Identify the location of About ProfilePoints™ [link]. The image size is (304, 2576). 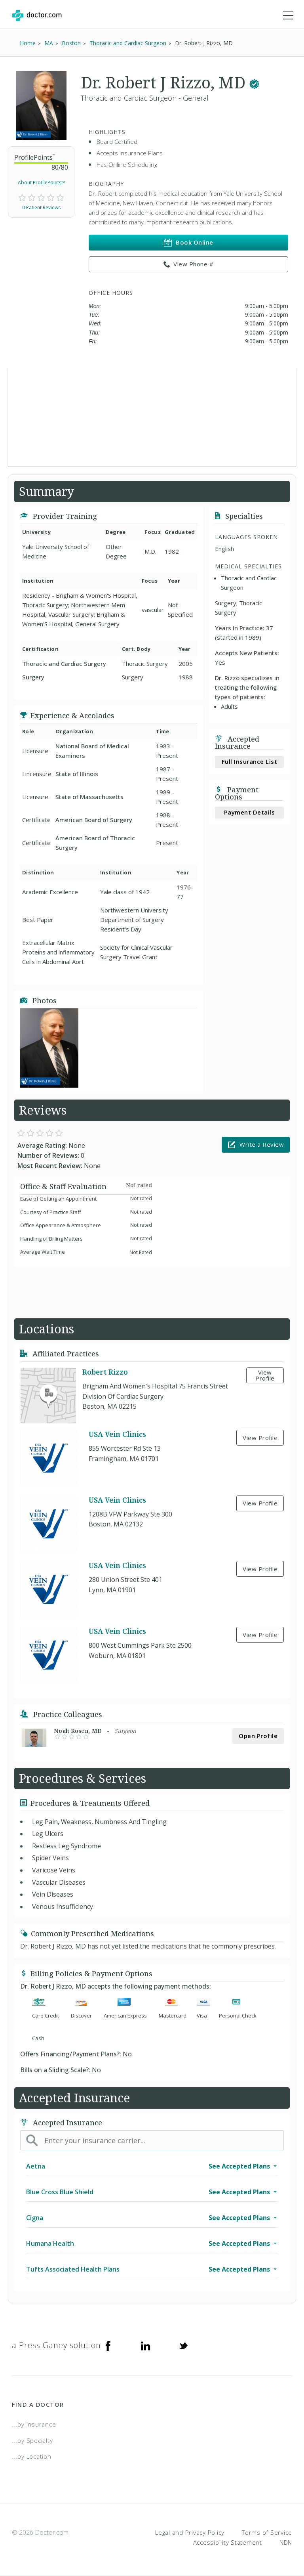
(41, 182).